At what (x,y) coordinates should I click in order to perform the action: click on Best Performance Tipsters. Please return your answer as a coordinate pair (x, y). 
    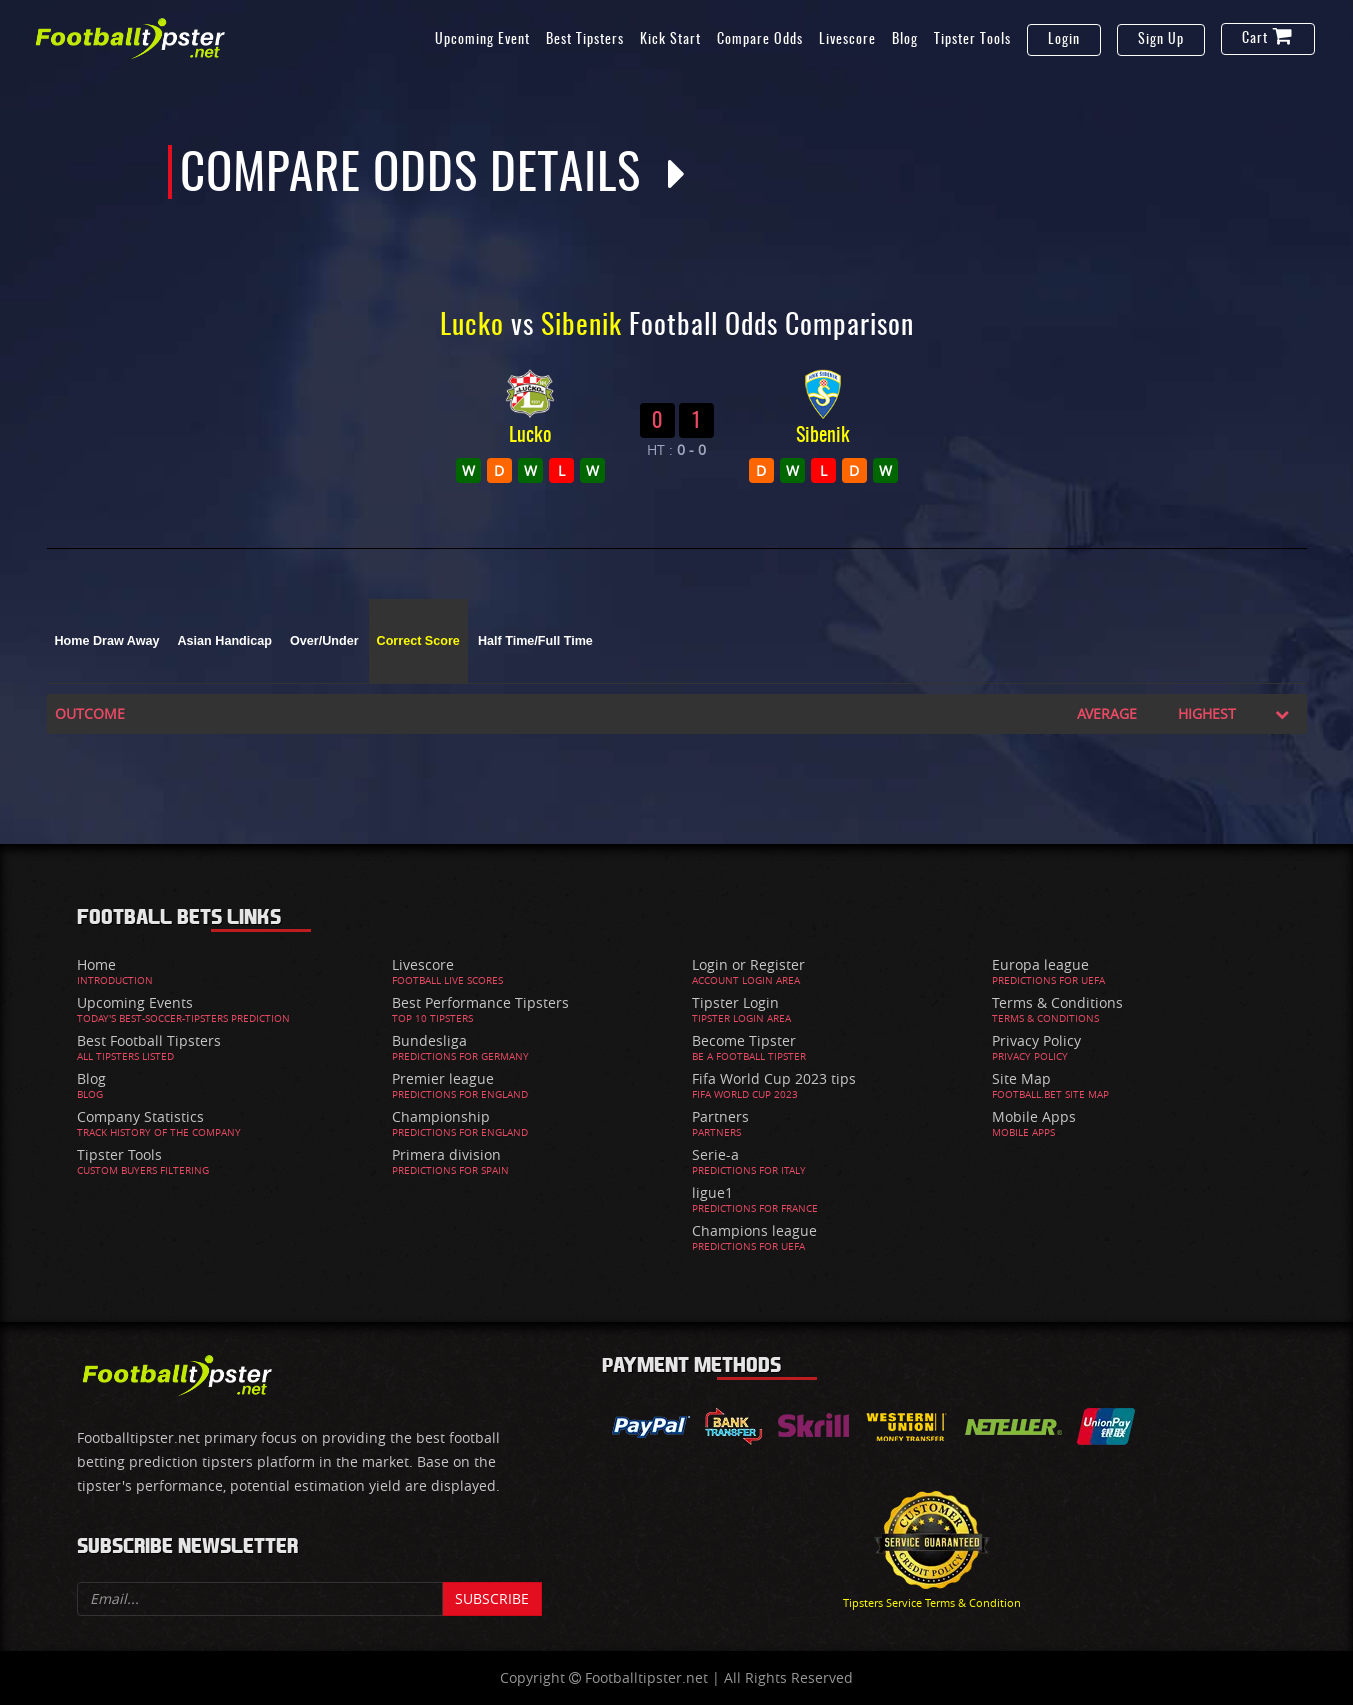
    Looking at the image, I should click on (480, 1002).